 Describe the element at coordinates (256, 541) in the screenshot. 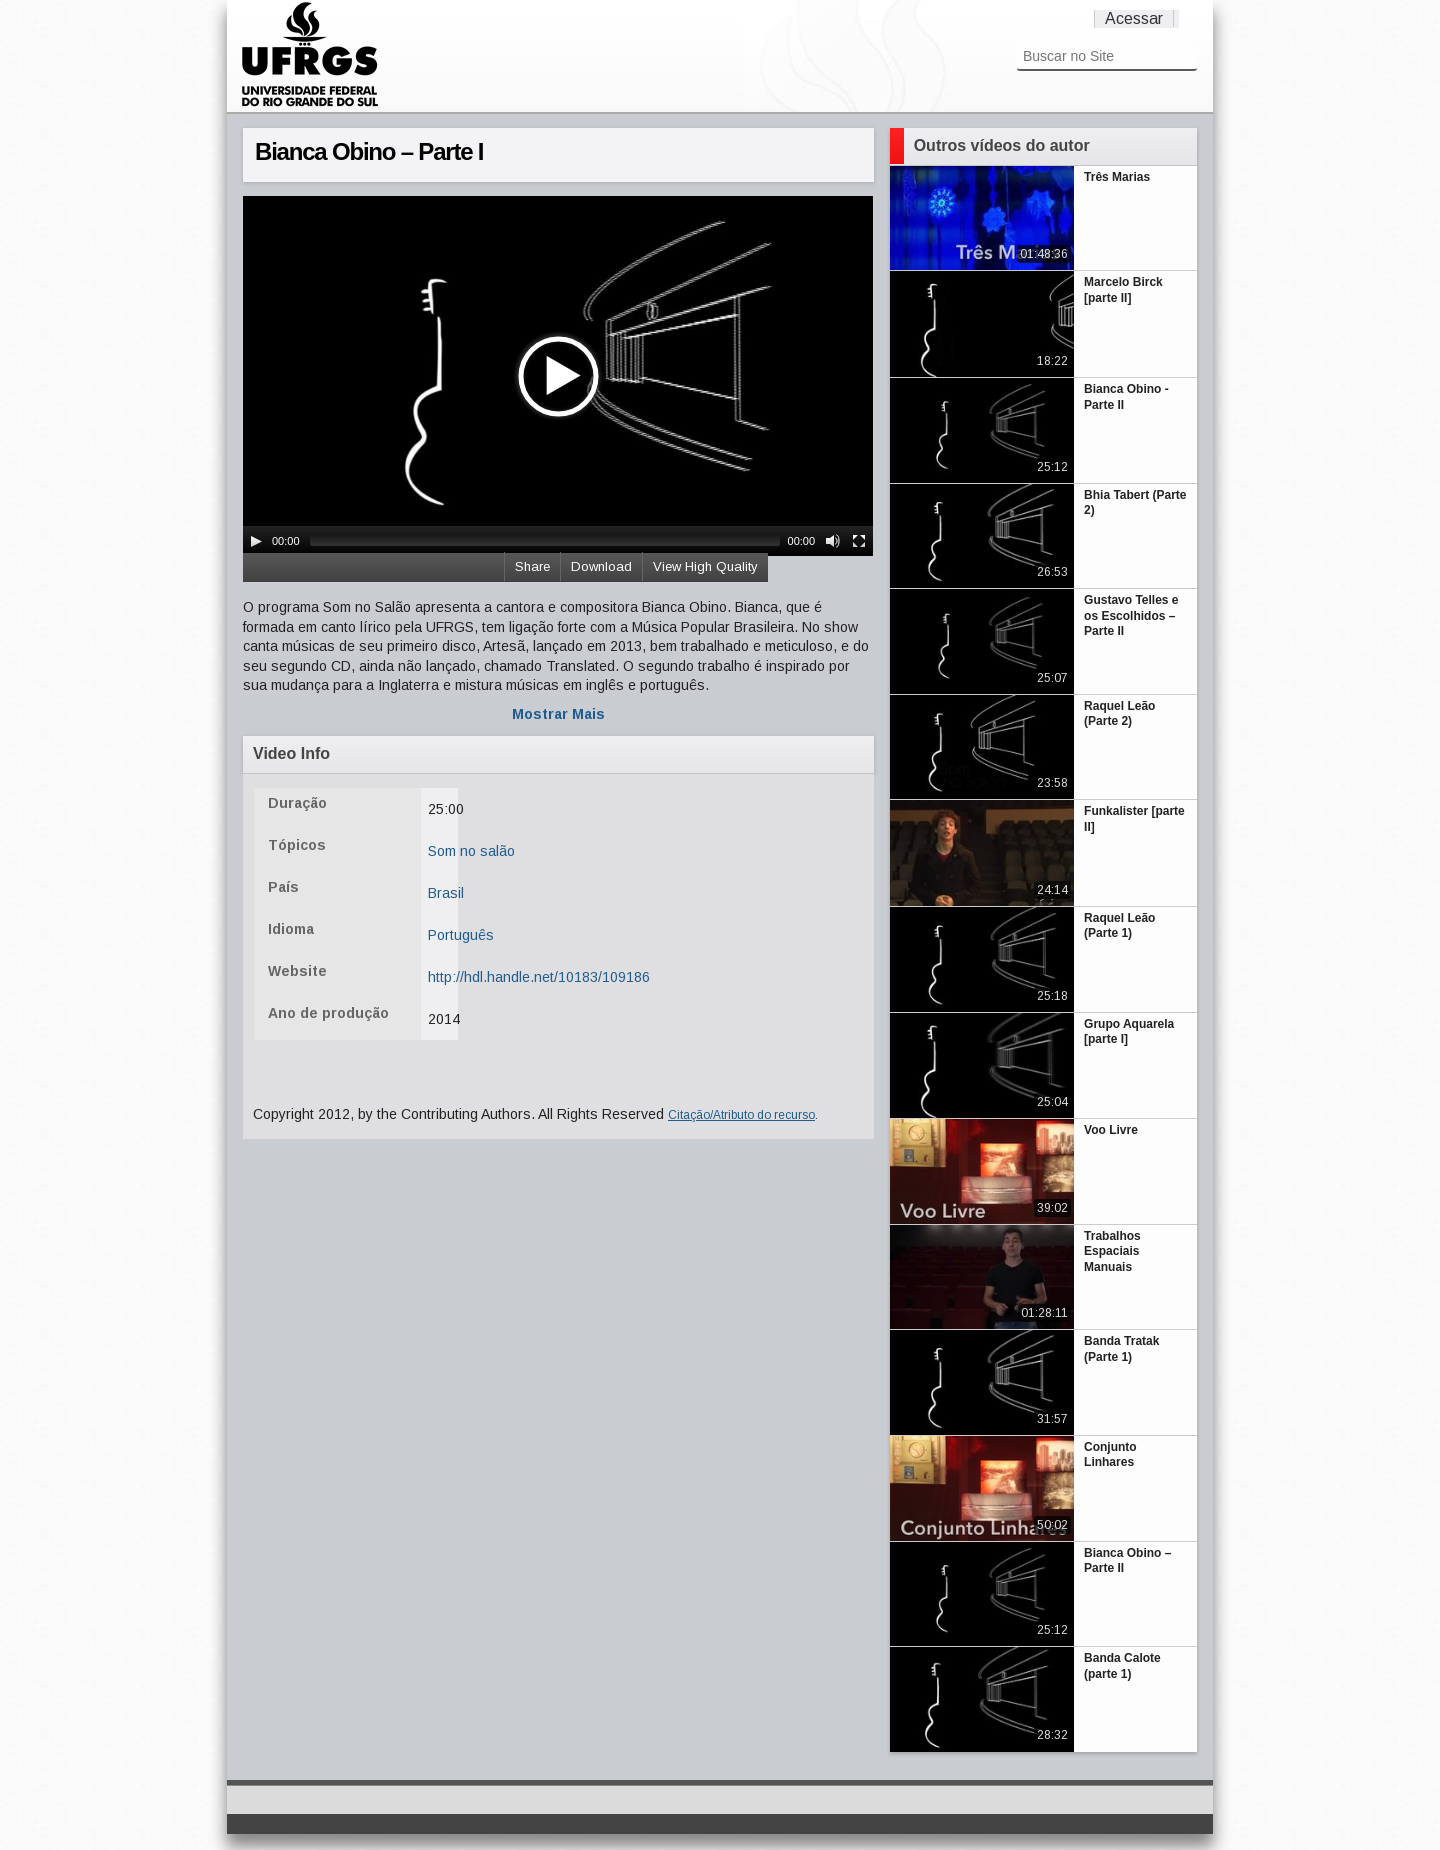

I see `[Play/Pause]` at that location.